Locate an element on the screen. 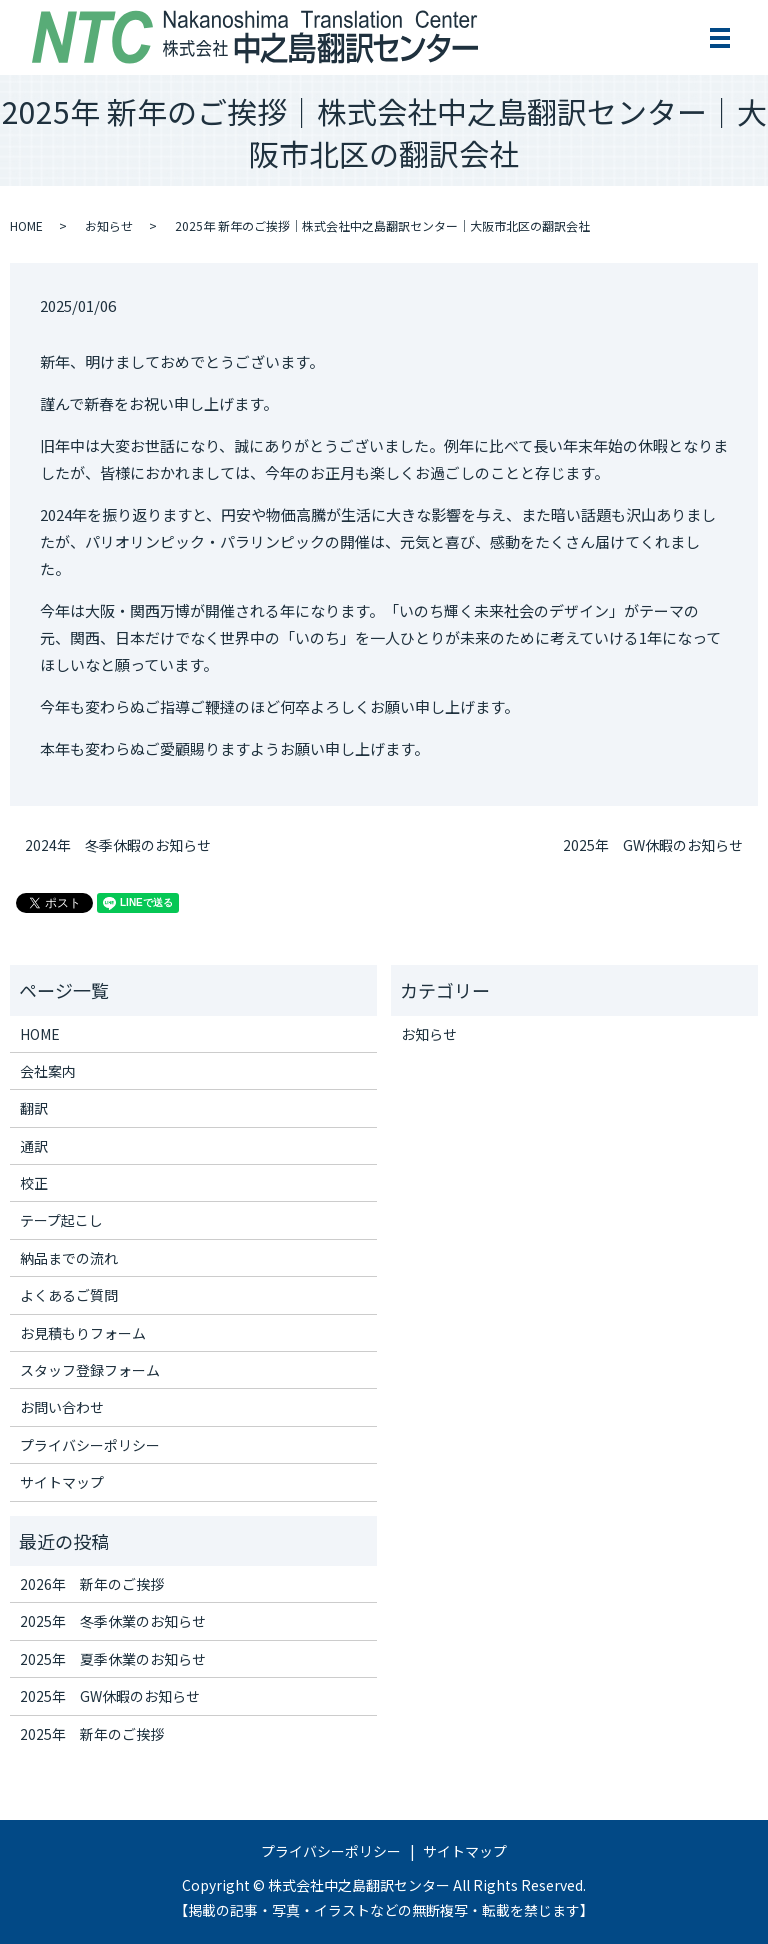 The width and height of the screenshot is (768, 1944). よくあるご質問 is located at coordinates (69, 1295).